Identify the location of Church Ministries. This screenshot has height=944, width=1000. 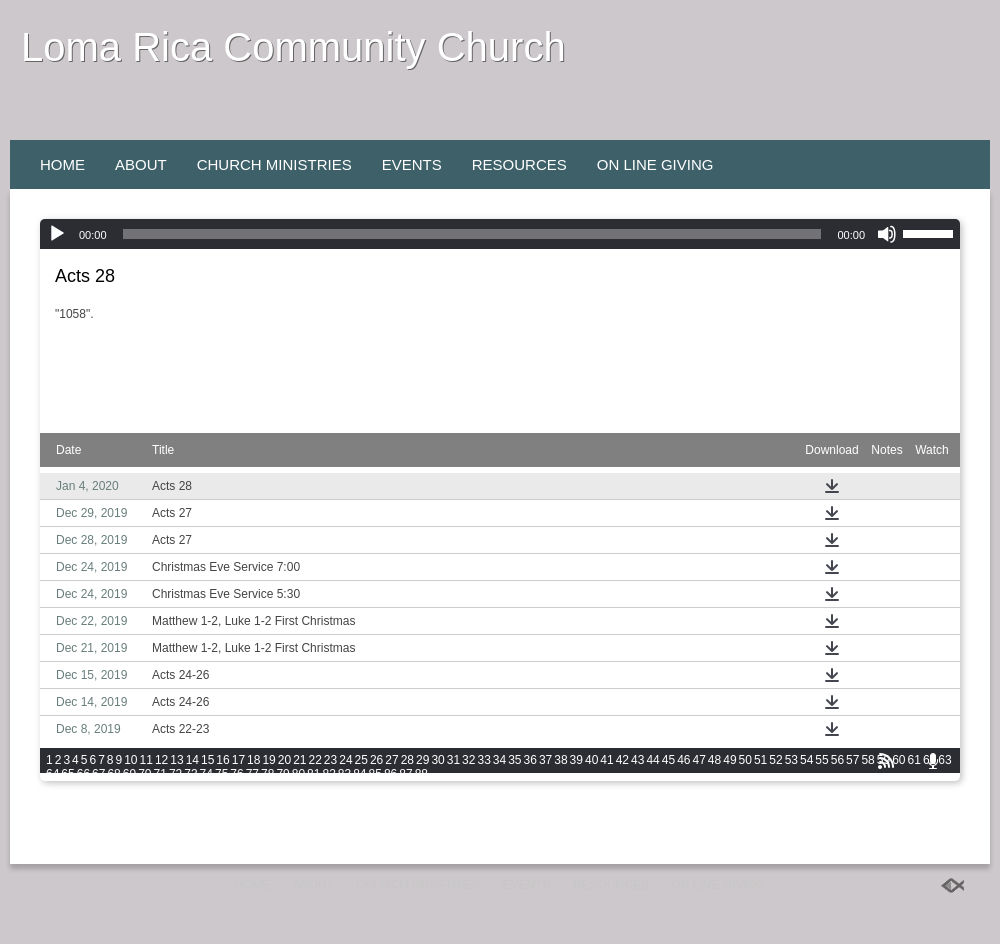
(274, 164).